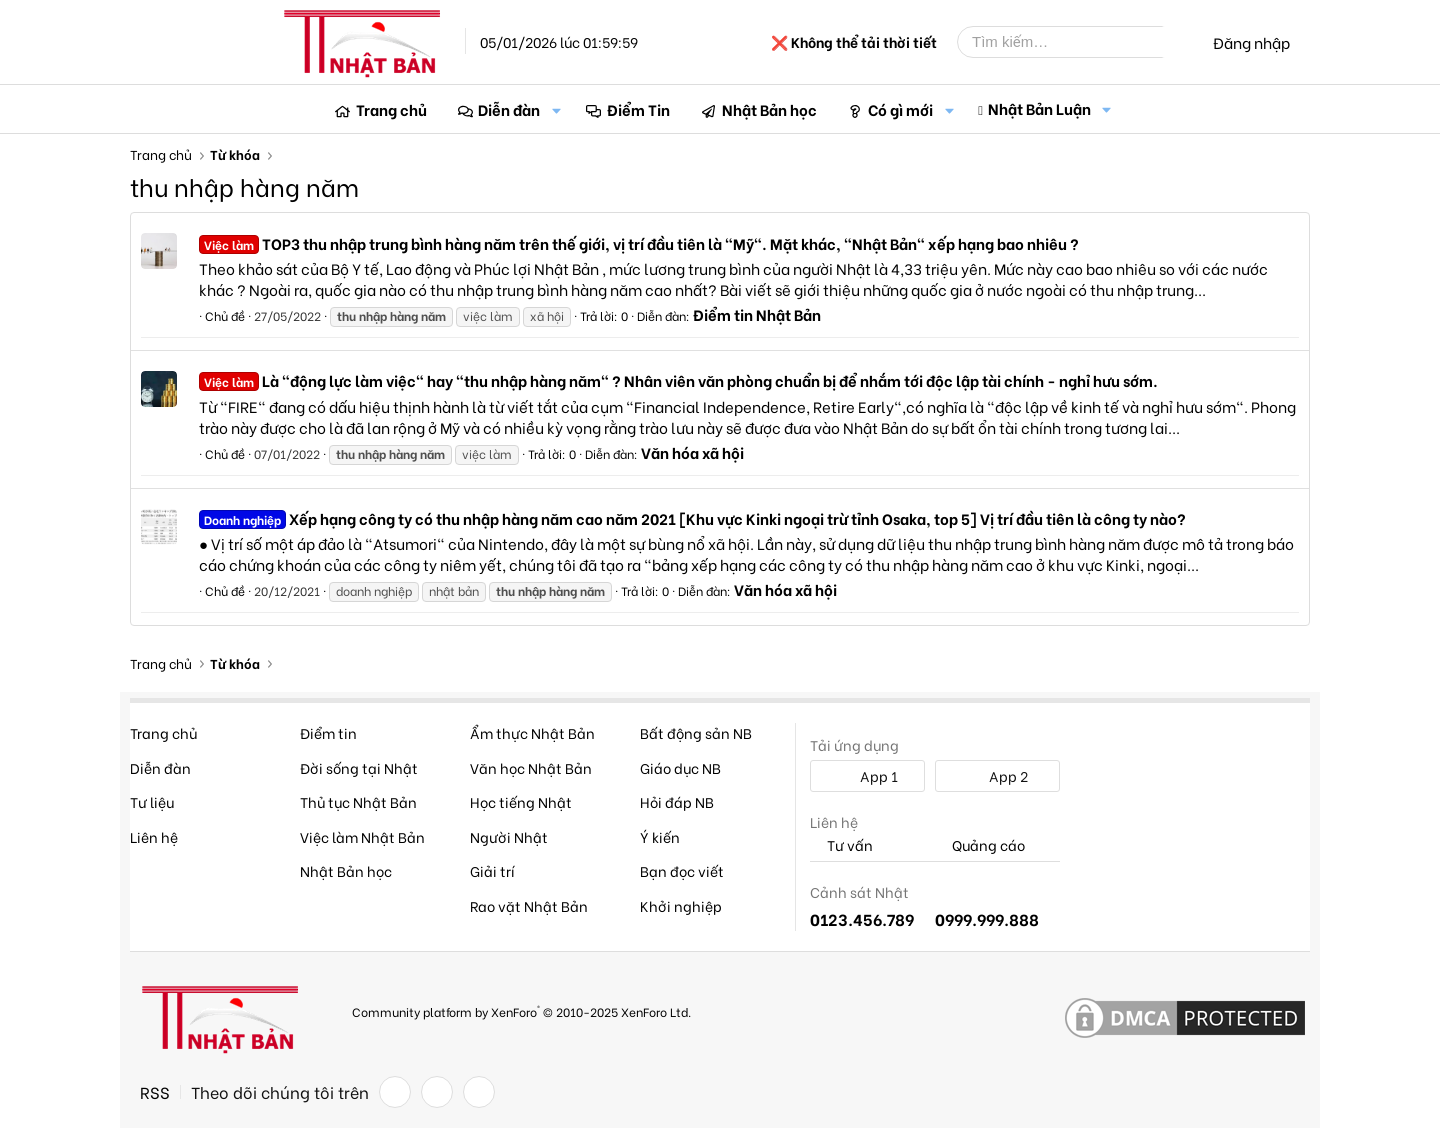 Image resolution: width=1440 pixels, height=1128 pixels. Describe the element at coordinates (532, 732) in the screenshot. I see `Ẩm thực Nhật Bản` at that location.